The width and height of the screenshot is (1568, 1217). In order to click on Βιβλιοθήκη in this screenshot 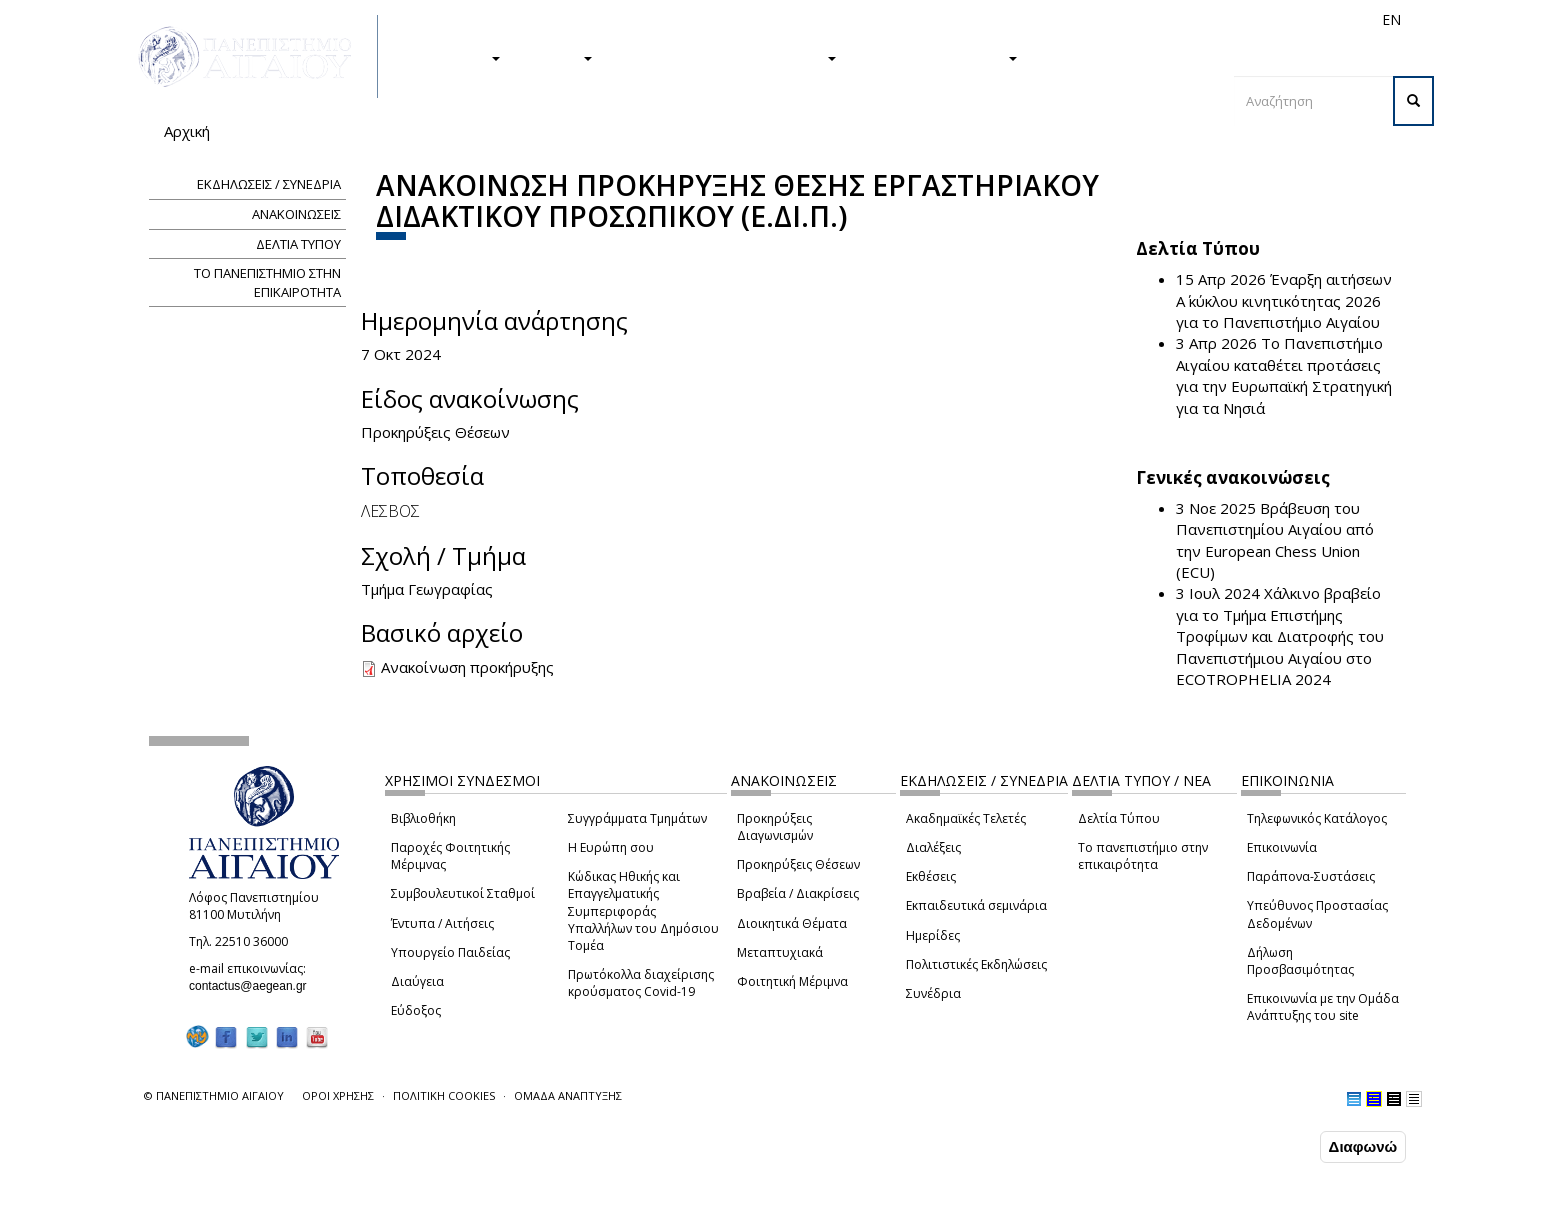, I will do `click(423, 818)`.